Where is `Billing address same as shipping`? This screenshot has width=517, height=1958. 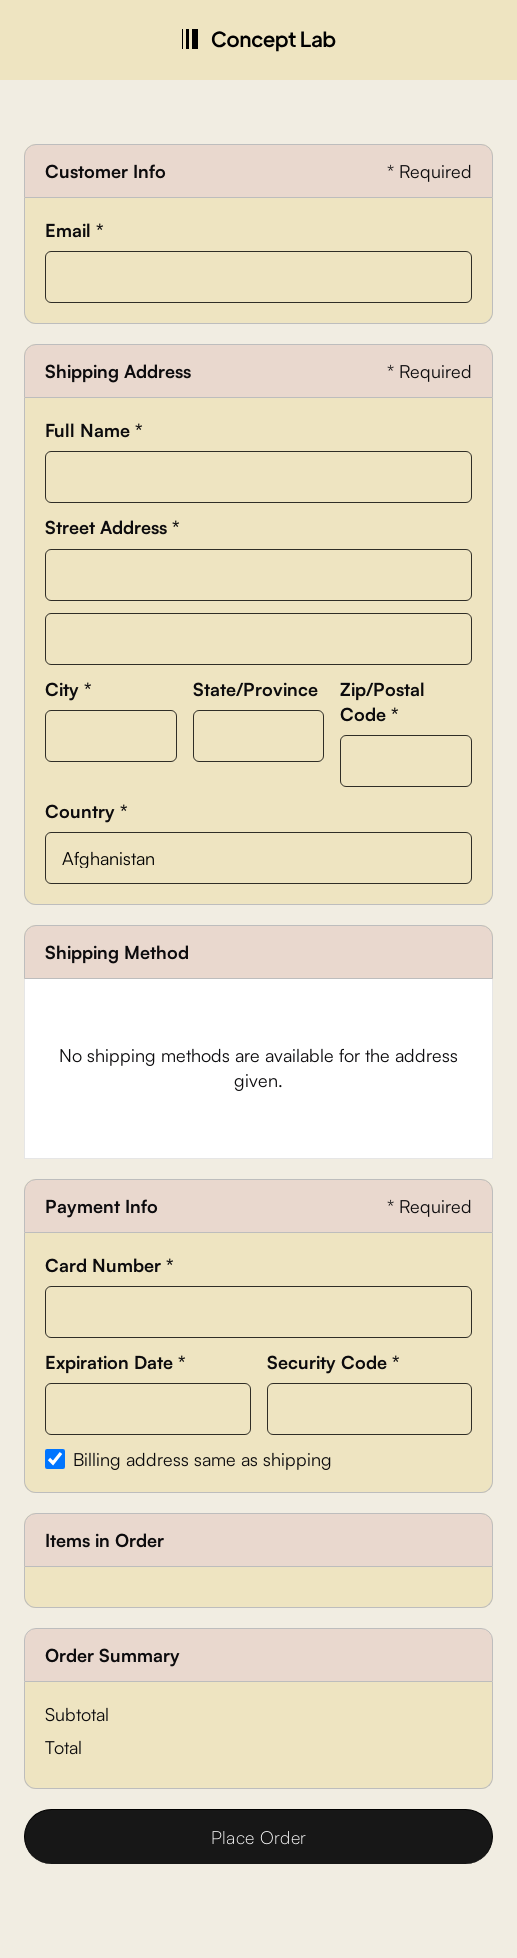
Billing address same as shipping is located at coordinates (202, 1459).